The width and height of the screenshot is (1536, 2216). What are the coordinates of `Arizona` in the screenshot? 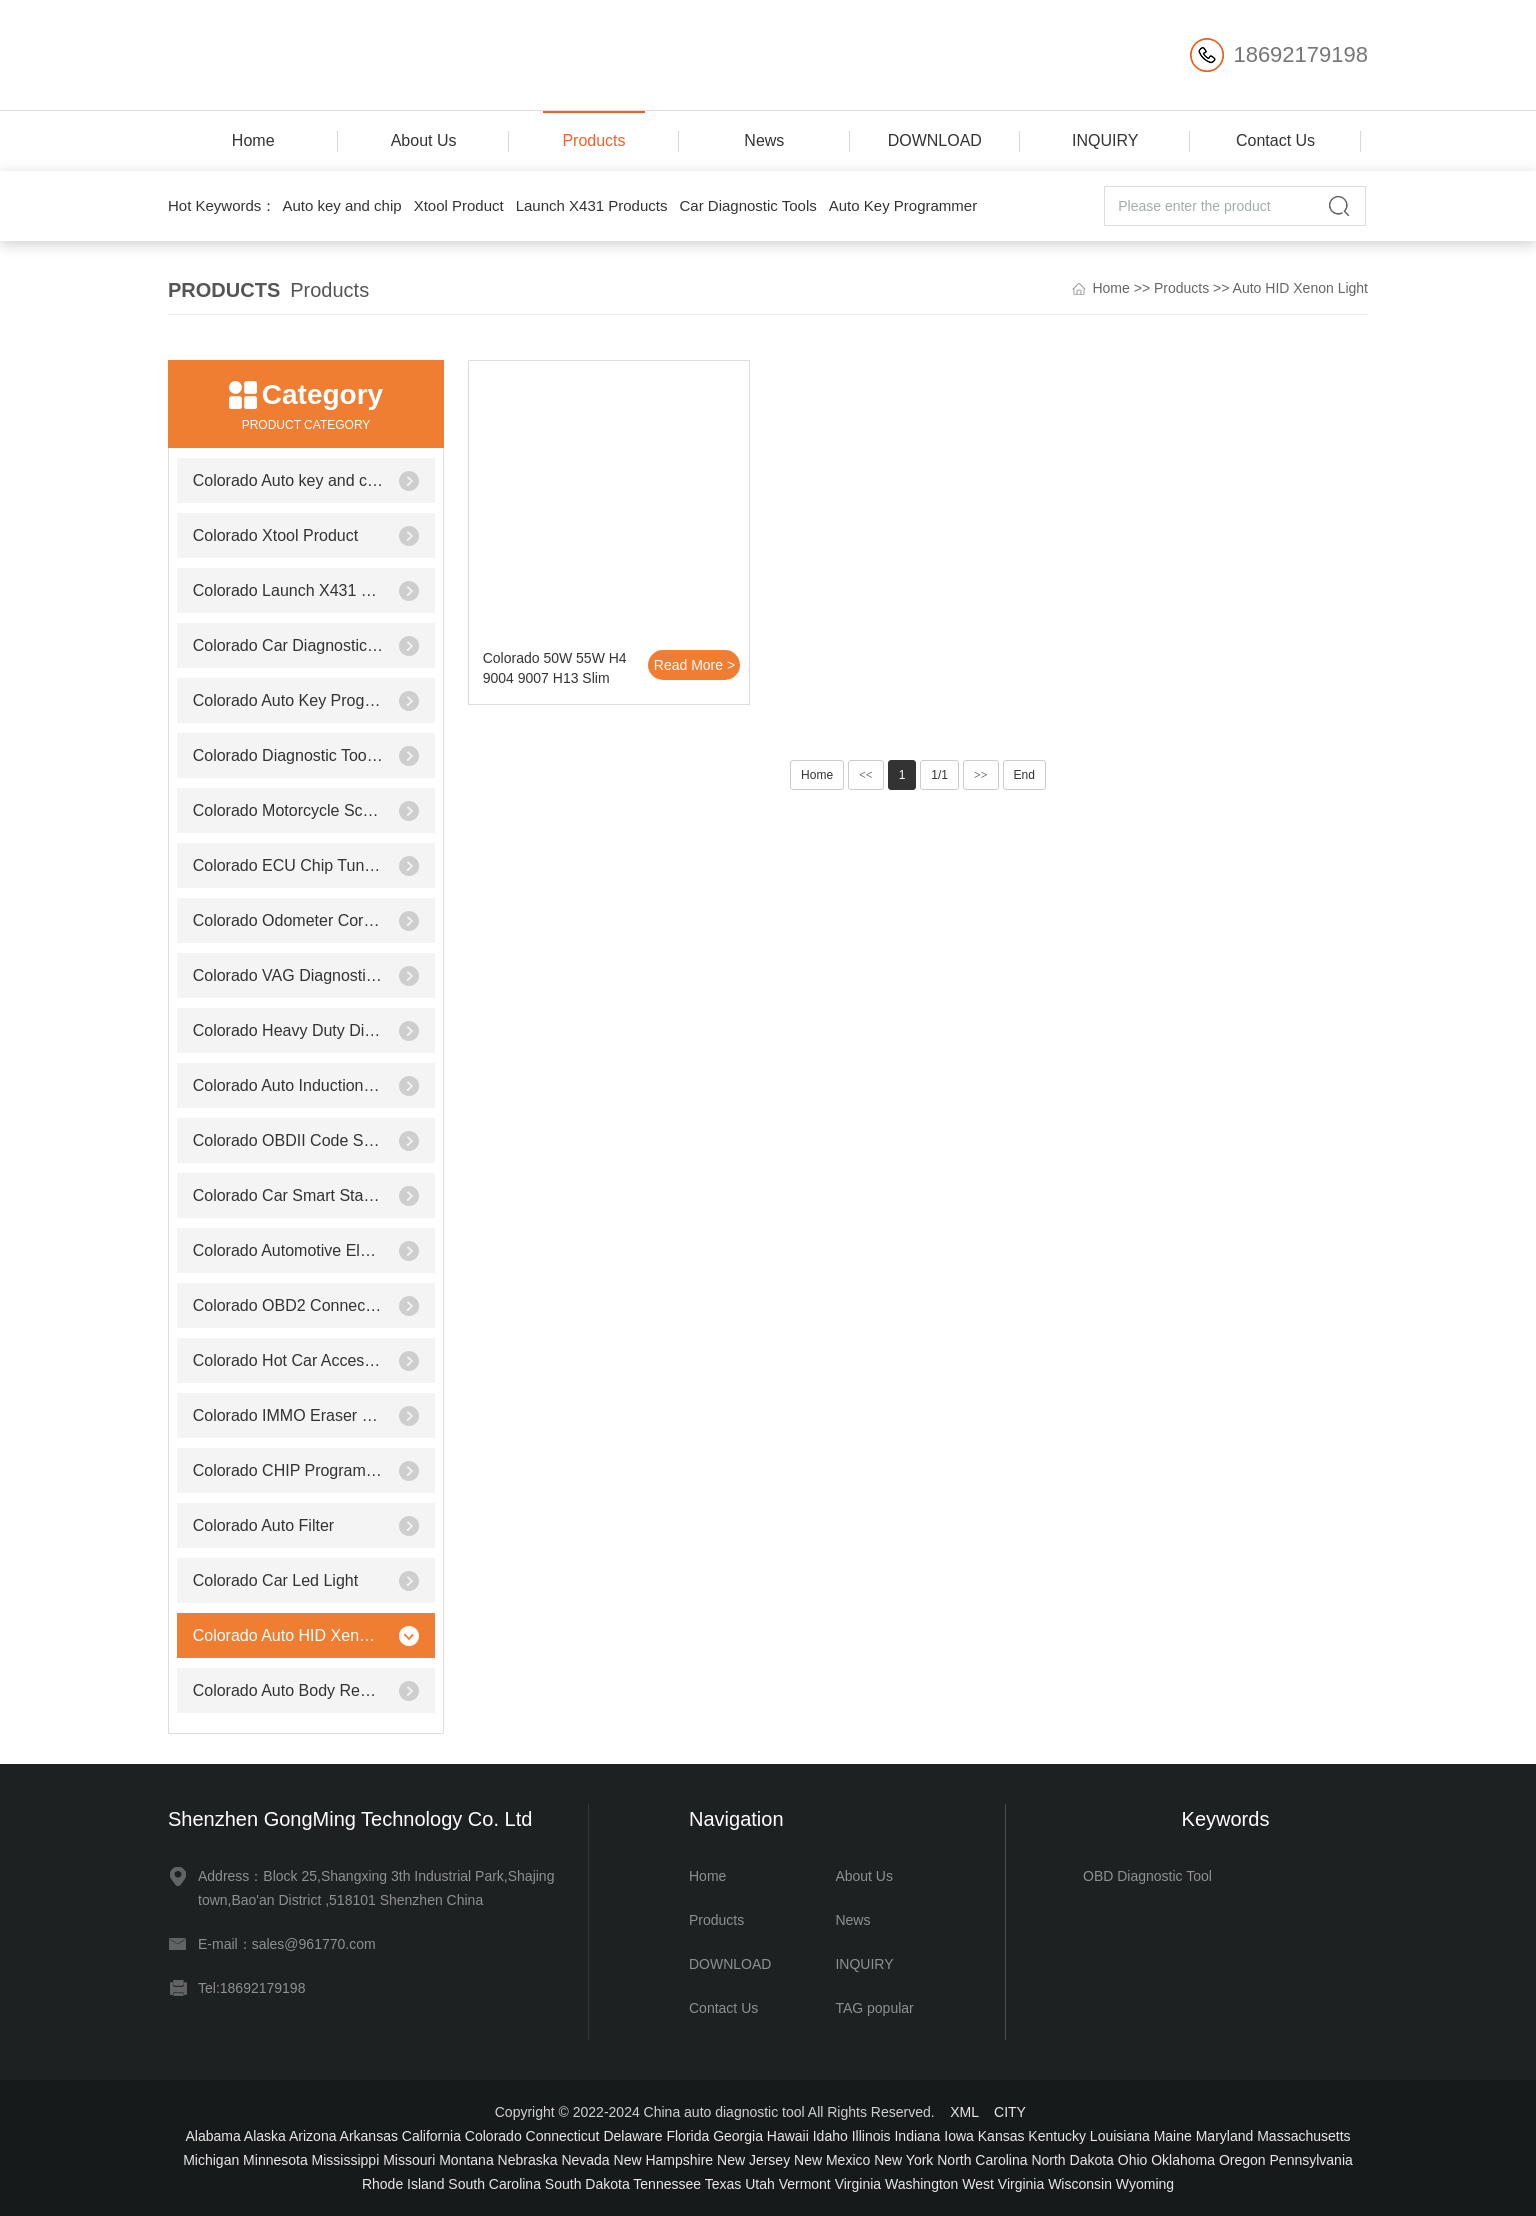 It's located at (312, 2136).